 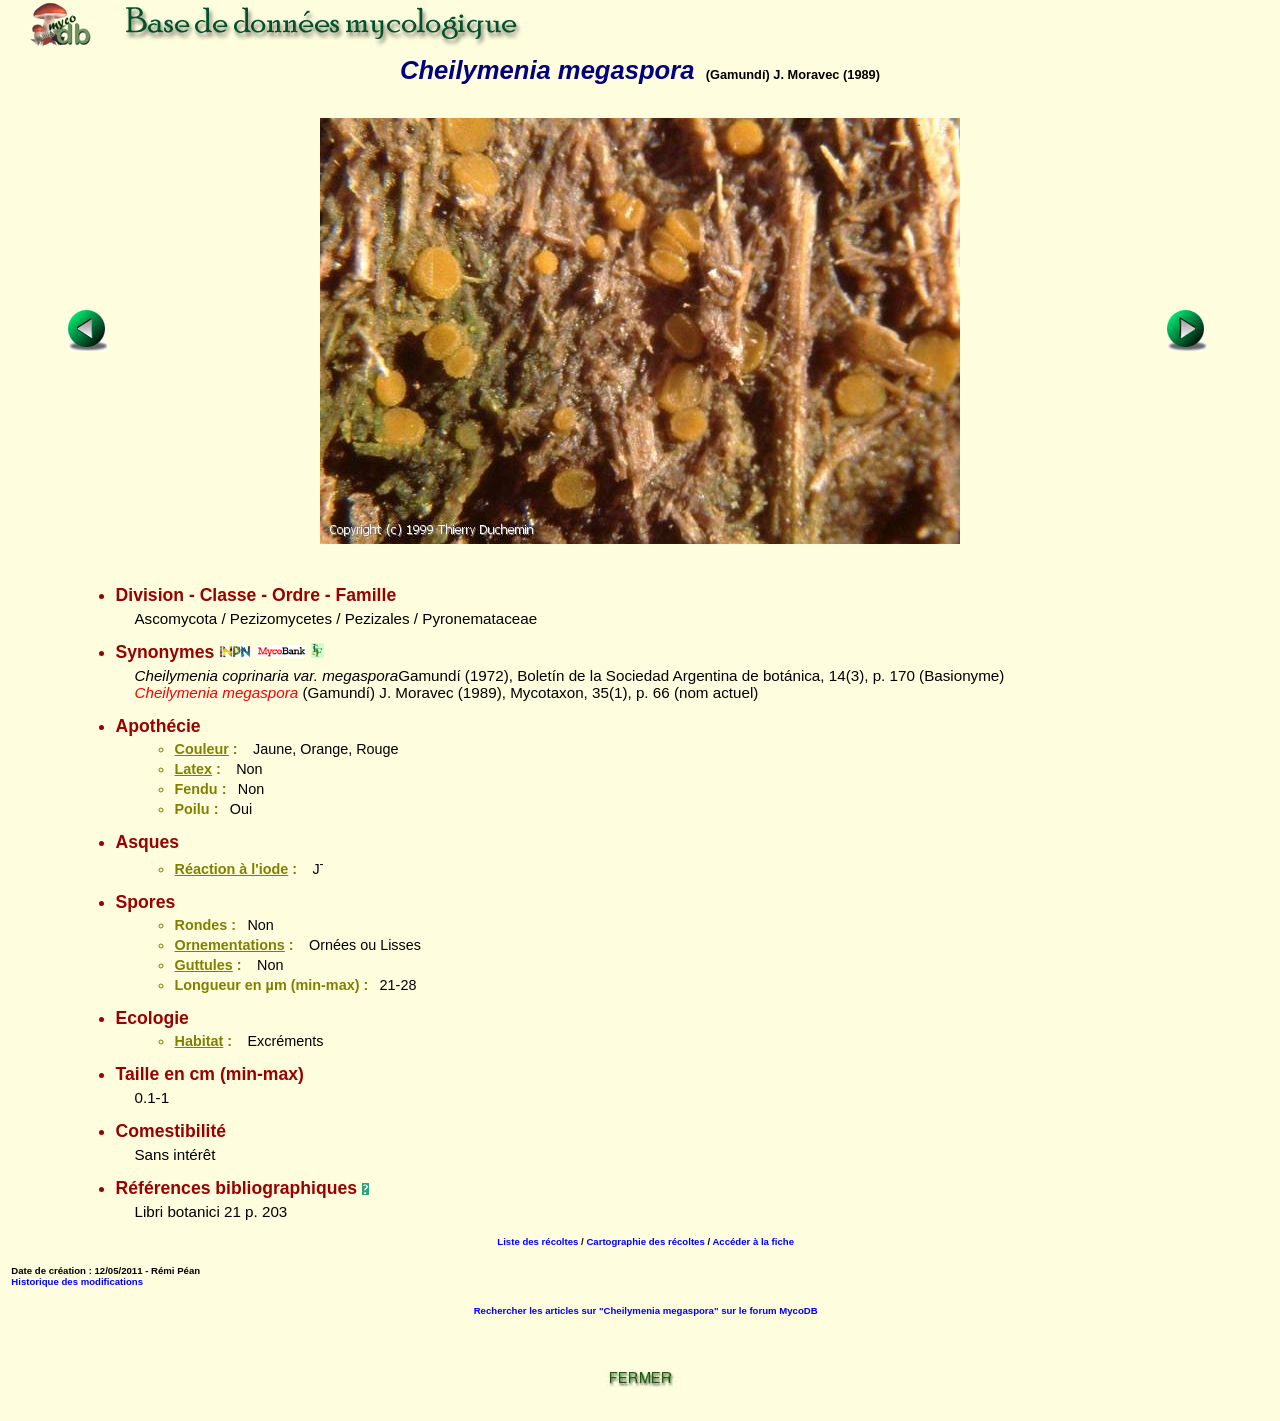 What do you see at coordinates (231, 869) in the screenshot?
I see `Réaction à l'iode` at bounding box center [231, 869].